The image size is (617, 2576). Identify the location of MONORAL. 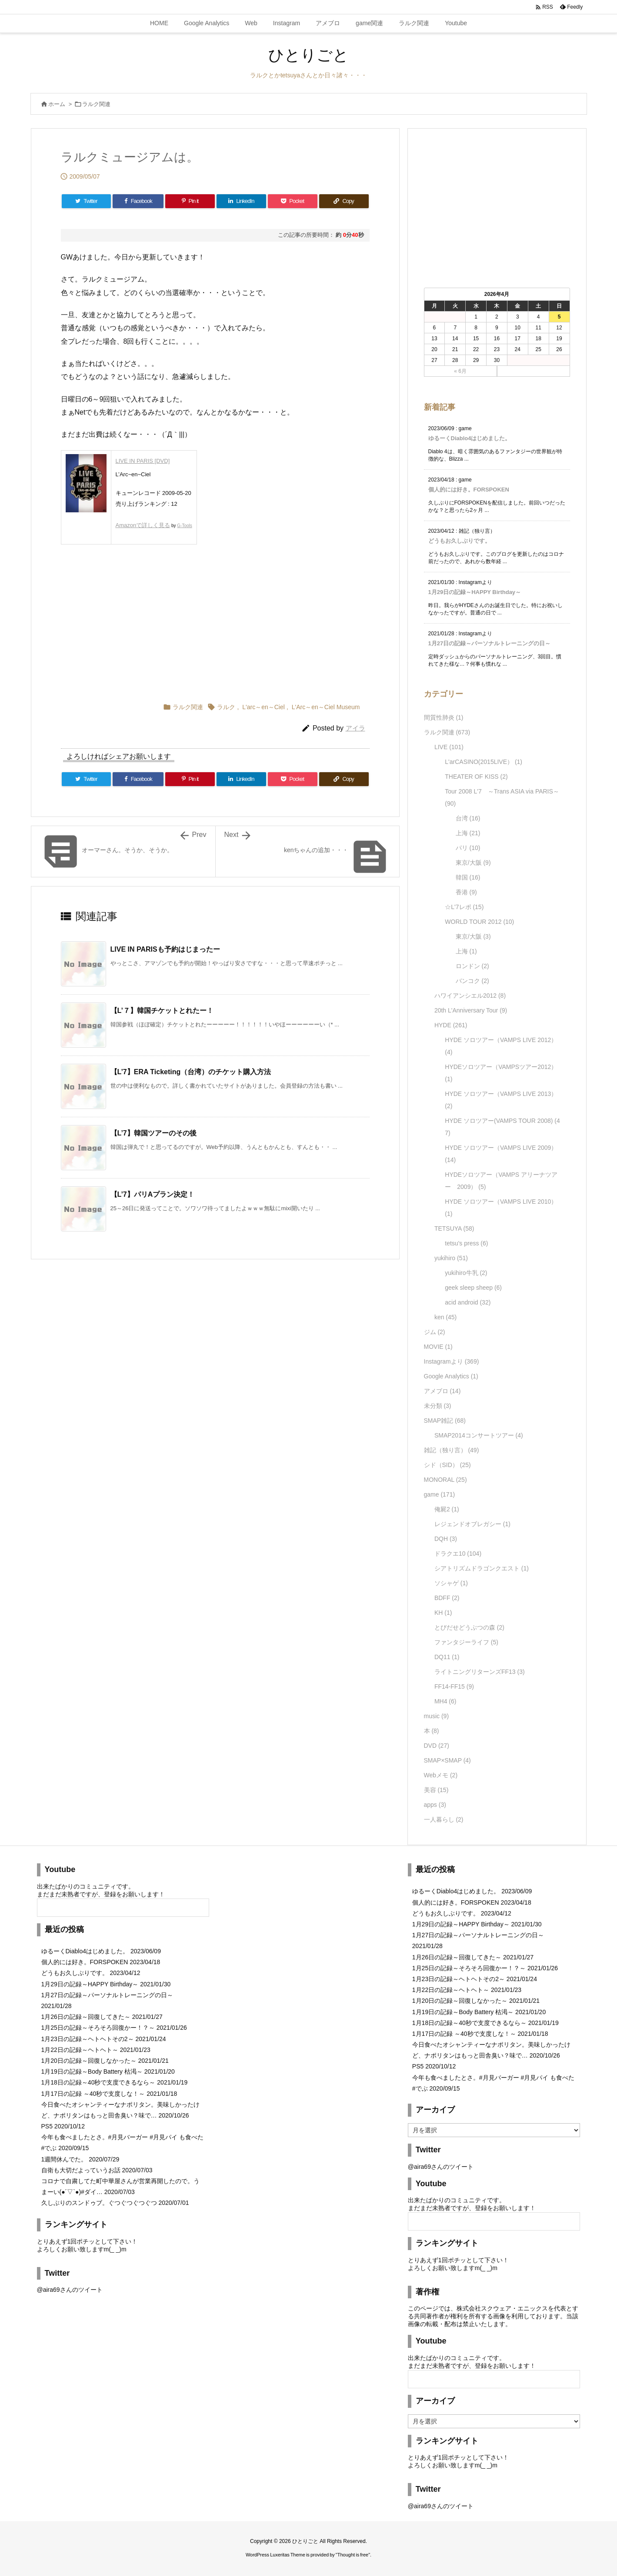
(445, 1479).